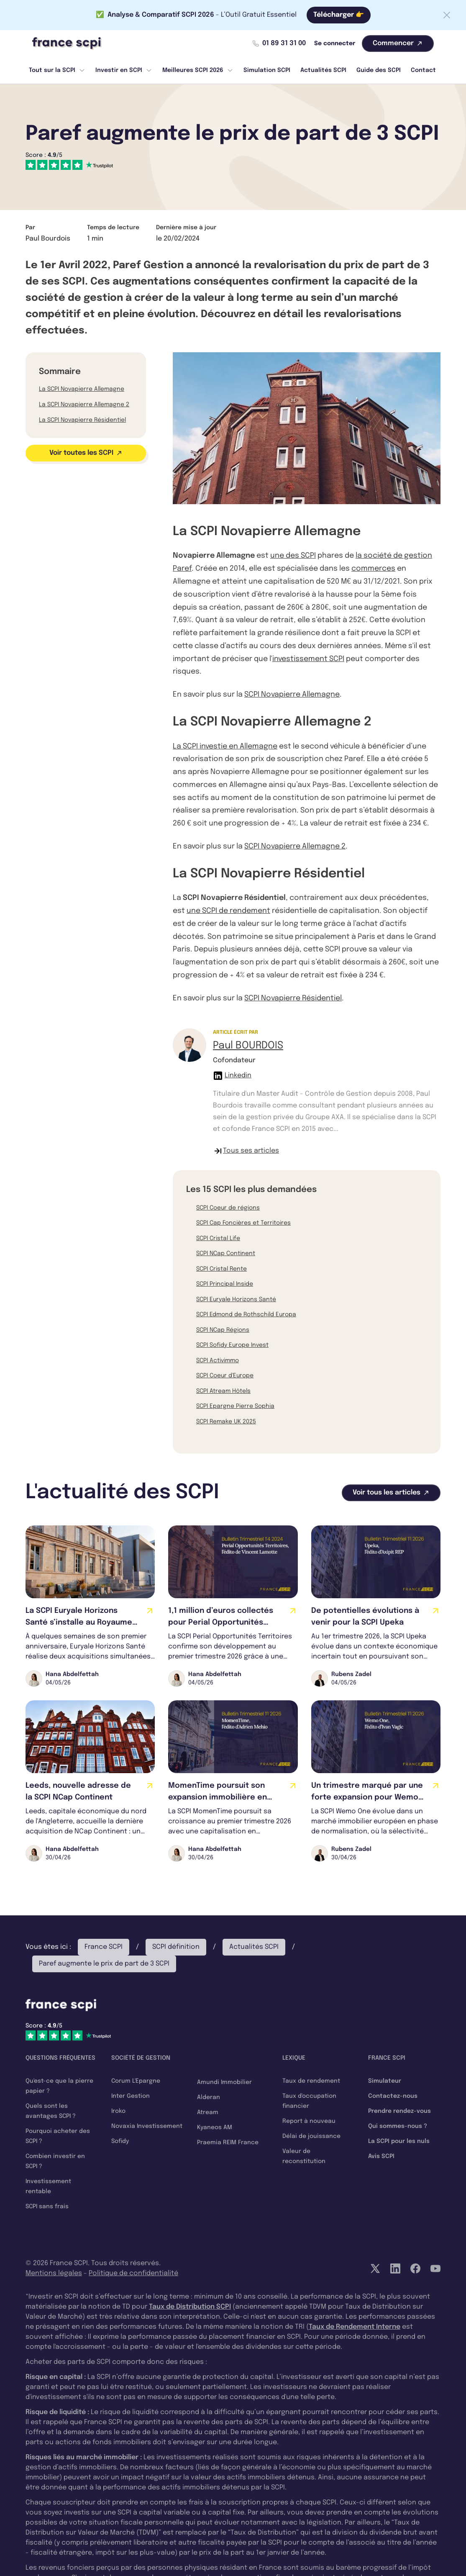 The image size is (466, 2576). What do you see at coordinates (130, 2096) in the screenshot?
I see `Inter Gestion` at bounding box center [130, 2096].